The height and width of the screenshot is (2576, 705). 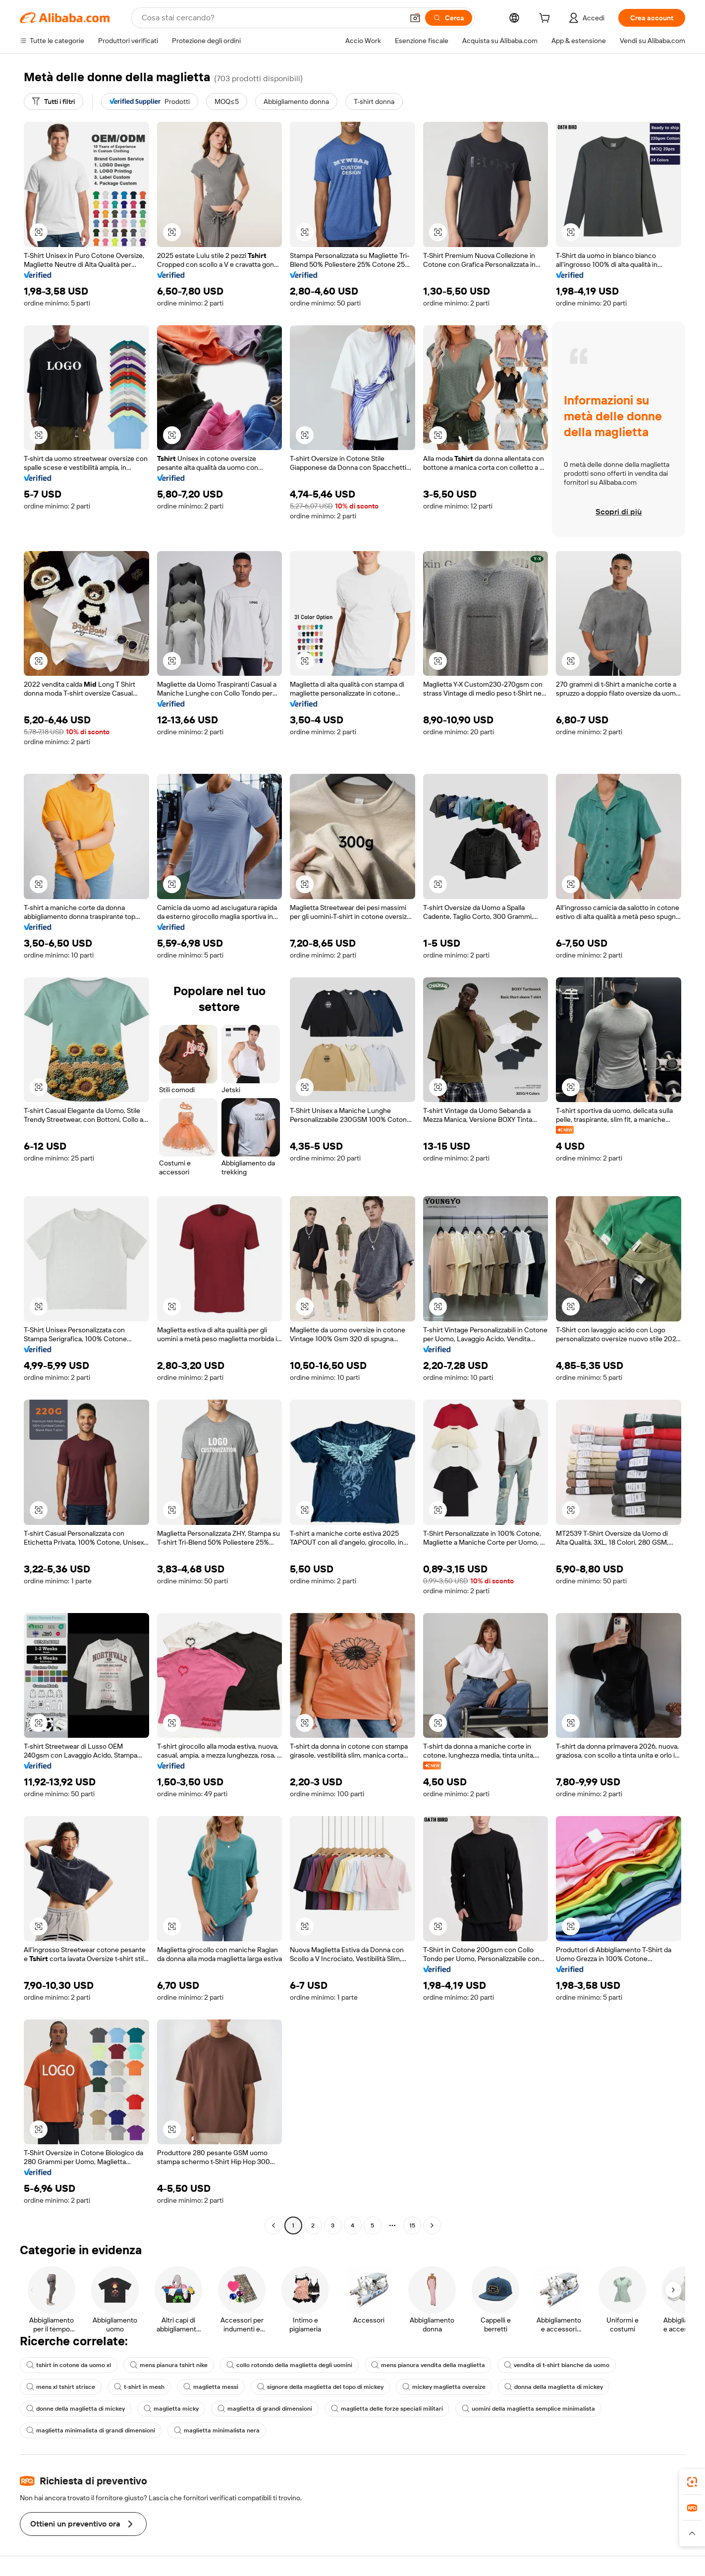 What do you see at coordinates (692, 2482) in the screenshot?
I see `[link]` at bounding box center [692, 2482].